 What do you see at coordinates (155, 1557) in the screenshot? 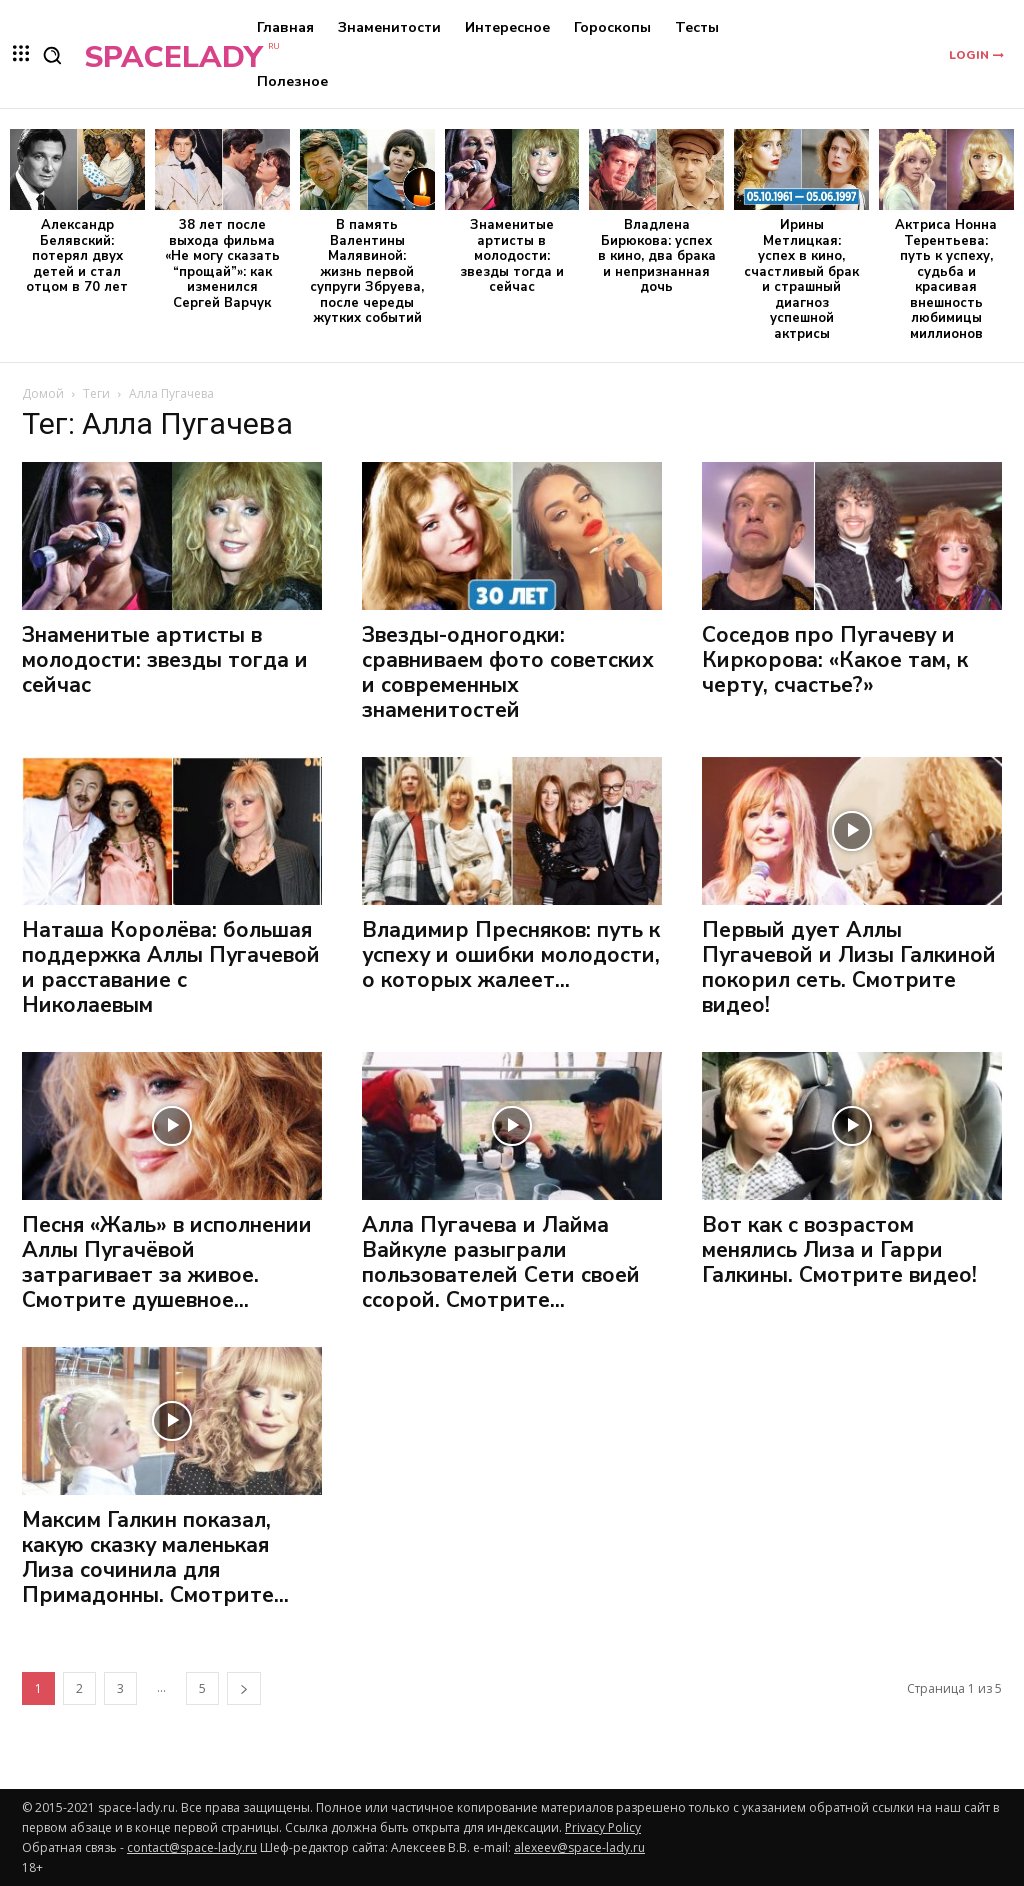
I see `Максим Галкин показал, какую сказку маленькая Лиза сочинила для Примадонны. Смотрите...` at bounding box center [155, 1557].